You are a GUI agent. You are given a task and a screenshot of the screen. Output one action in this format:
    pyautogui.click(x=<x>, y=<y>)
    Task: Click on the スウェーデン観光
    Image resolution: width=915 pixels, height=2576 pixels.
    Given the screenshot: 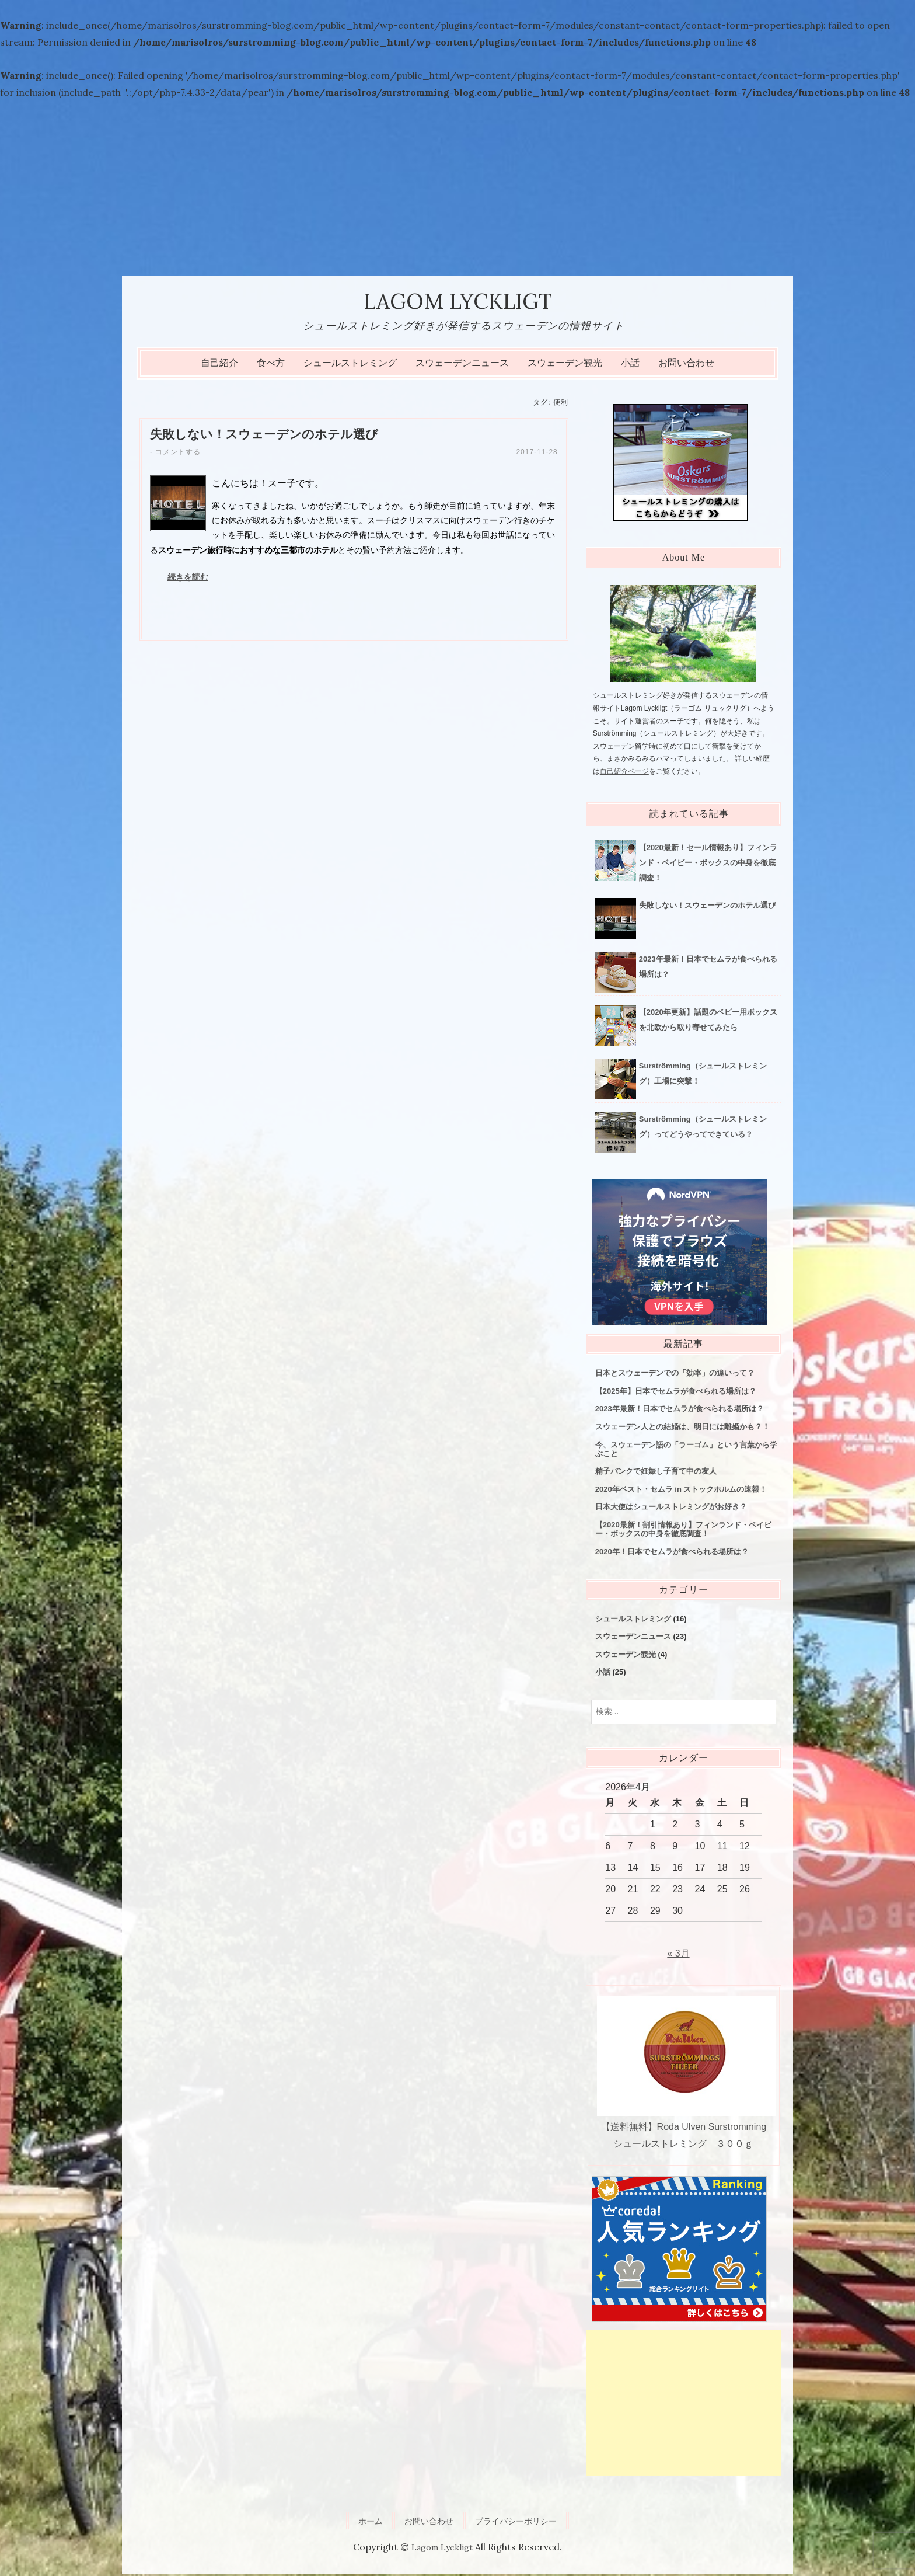 What is the action you would take?
    pyautogui.click(x=565, y=365)
    